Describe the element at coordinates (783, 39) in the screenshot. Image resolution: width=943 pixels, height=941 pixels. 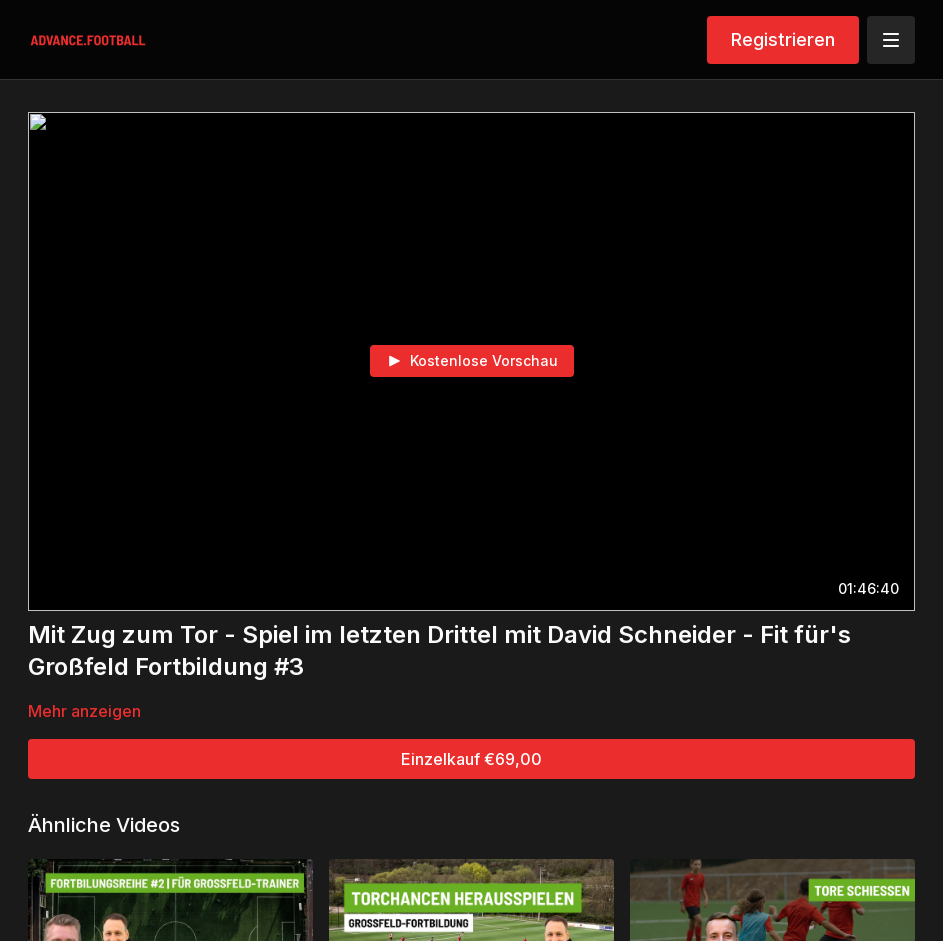
I see `Registrieren` at that location.